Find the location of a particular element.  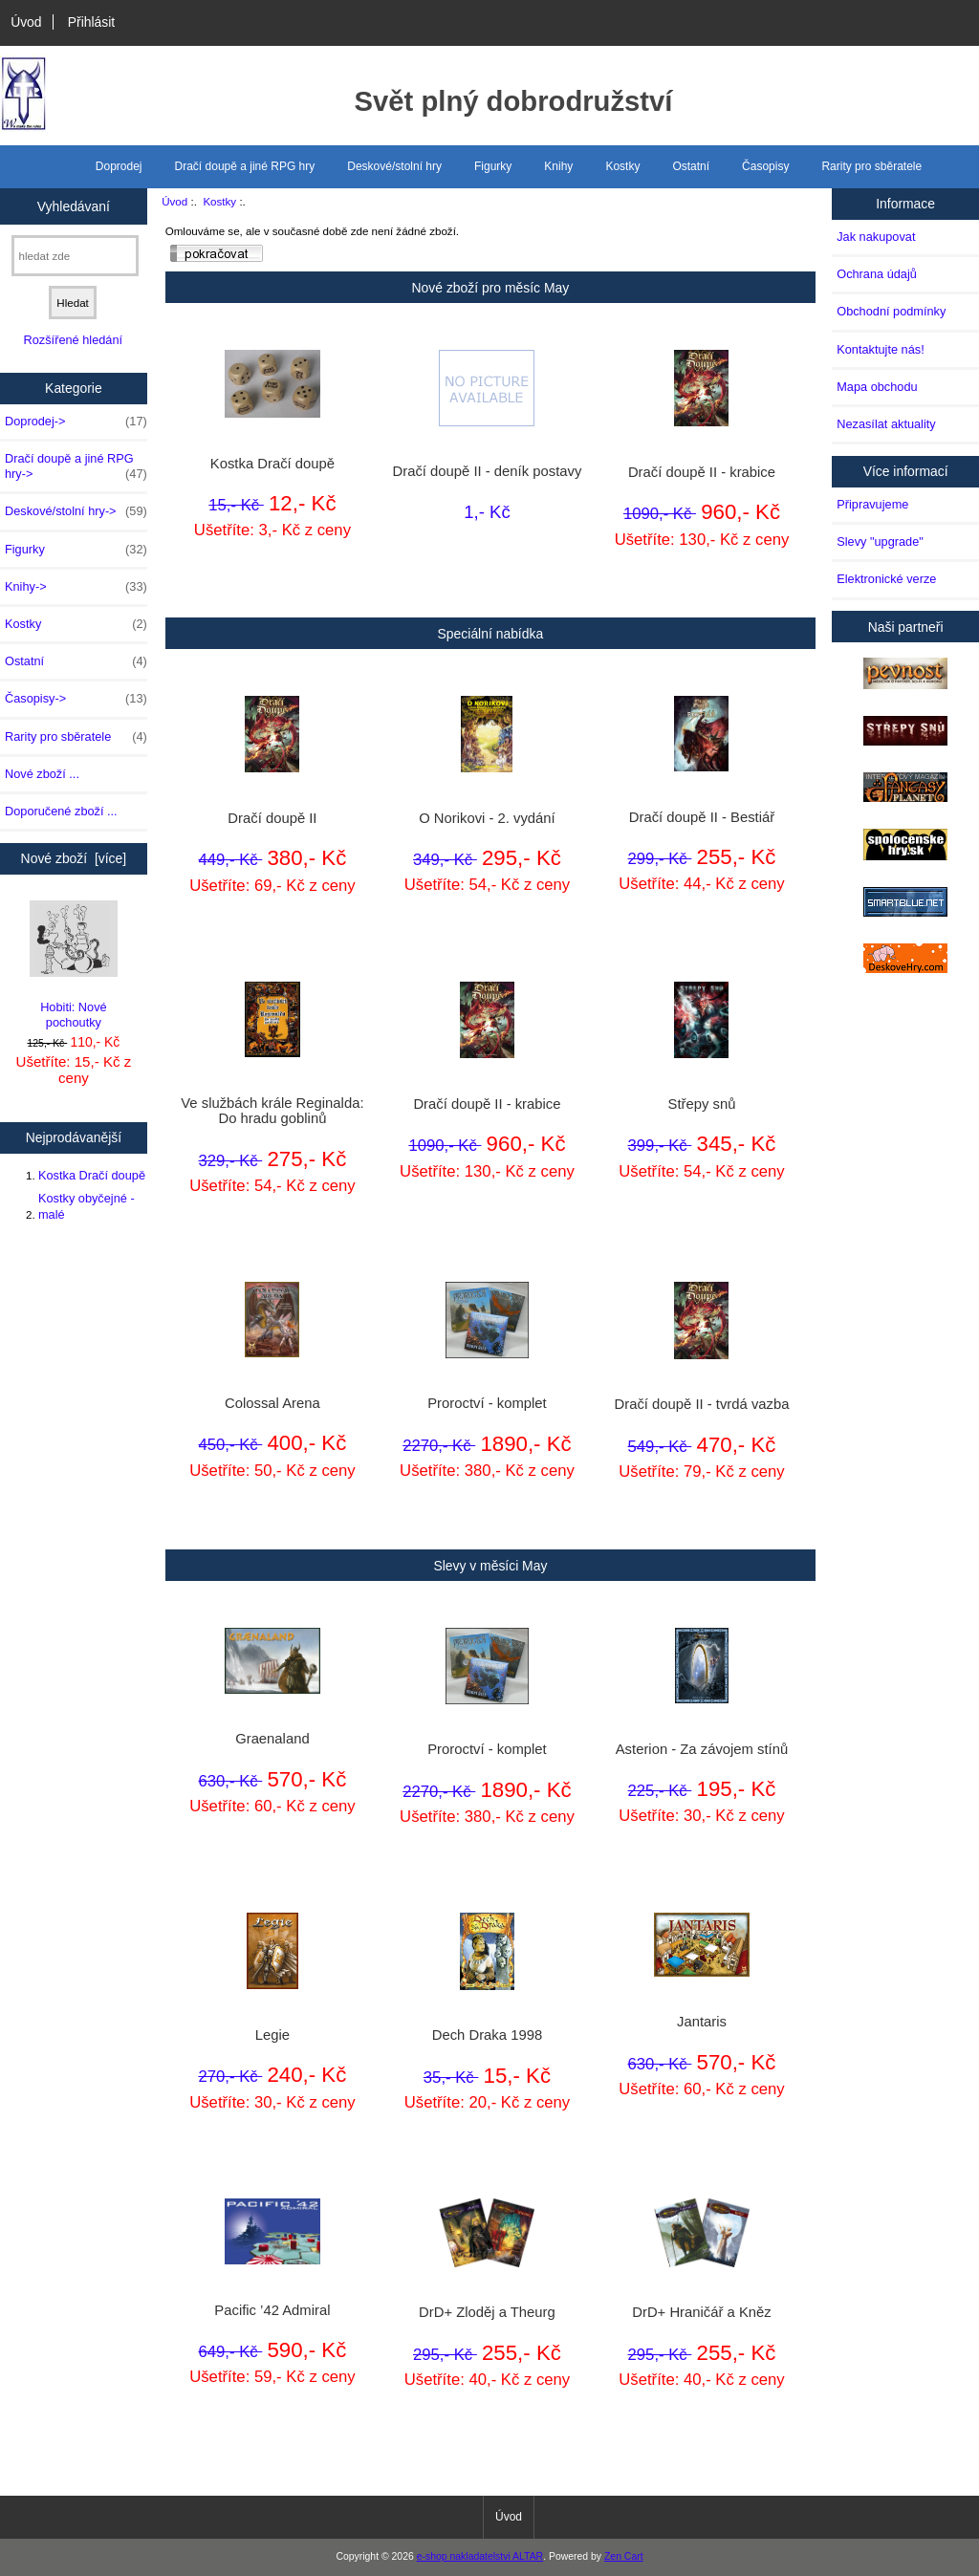

Kostka Dračí doupě is located at coordinates (91, 1175).